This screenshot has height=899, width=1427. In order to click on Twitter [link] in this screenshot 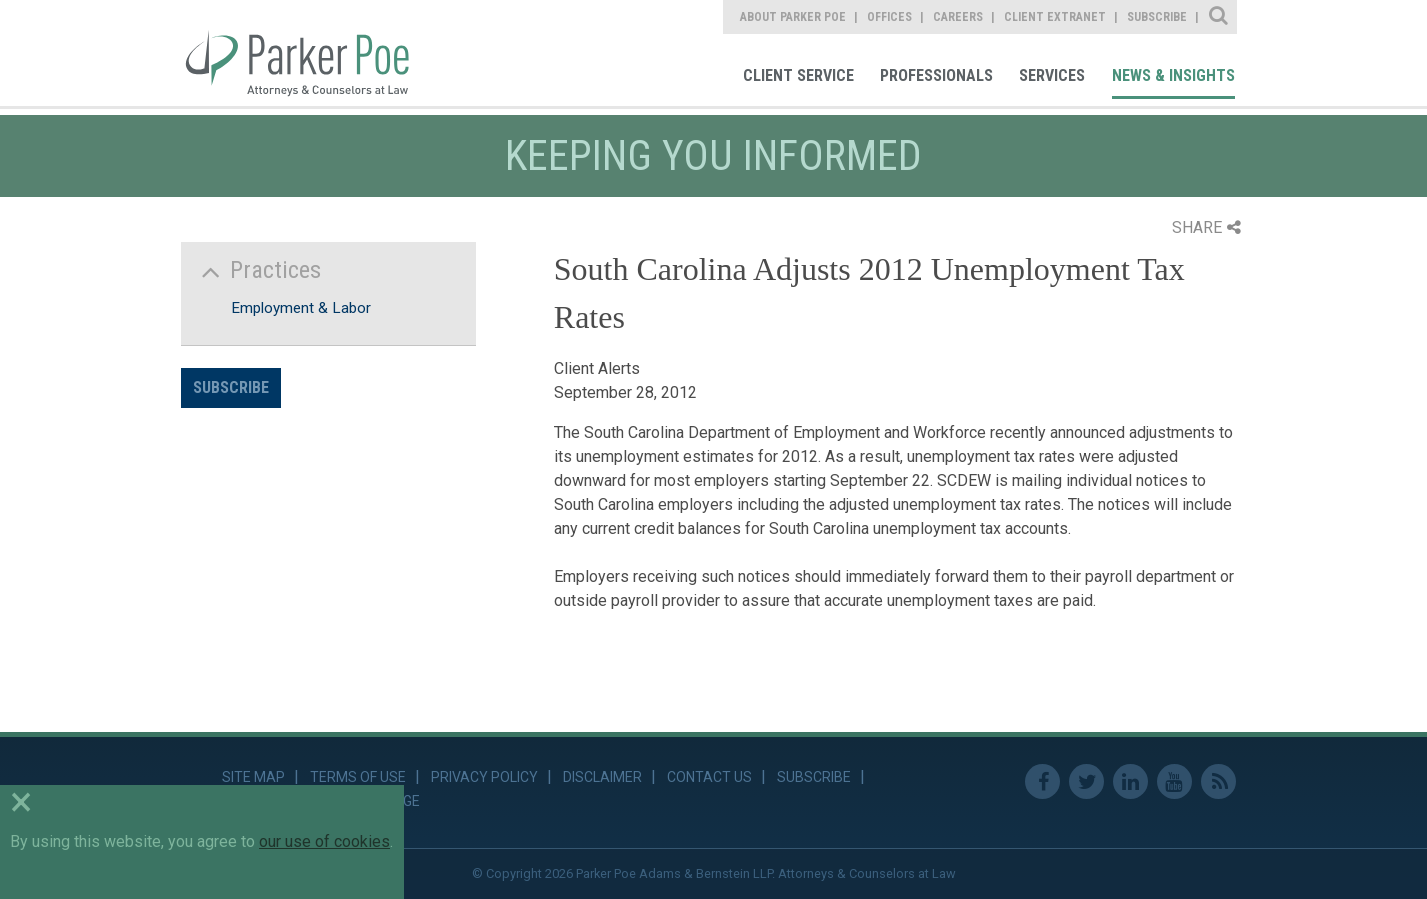, I will do `click(1086, 781)`.